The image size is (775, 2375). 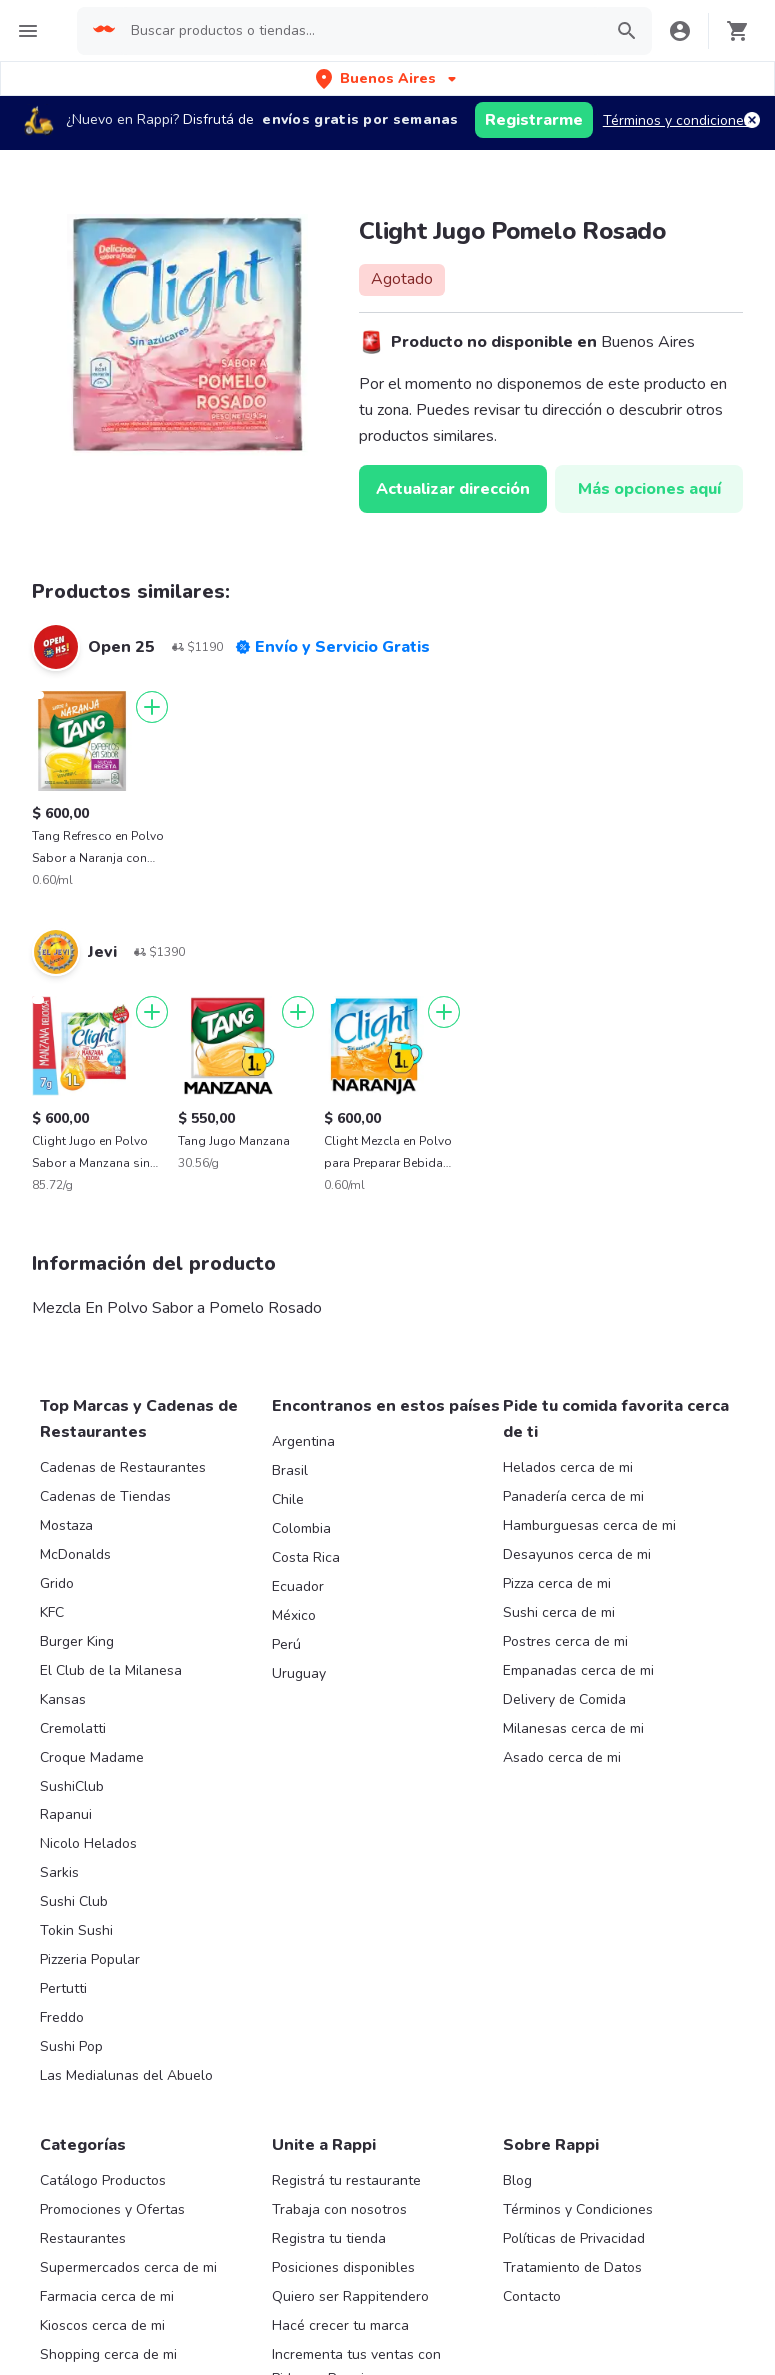 I want to click on Sarkis, so click(x=59, y=1872).